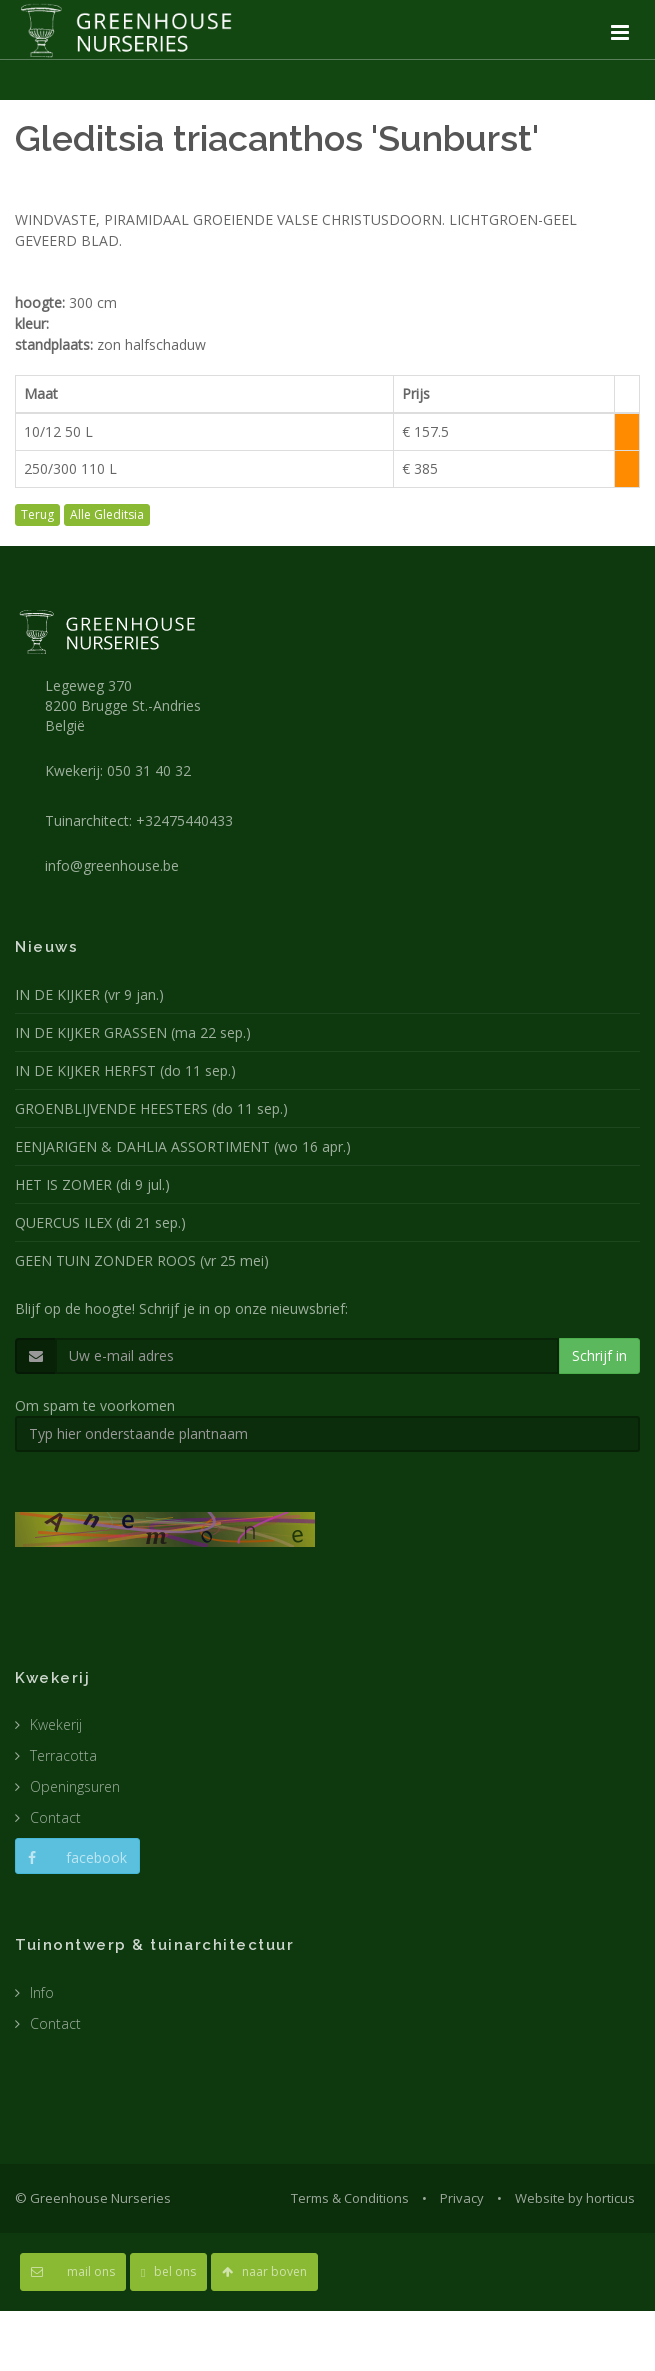 Image resolution: width=655 pixels, height=2371 pixels. Describe the element at coordinates (56, 1724) in the screenshot. I see `Kwekerij` at that location.